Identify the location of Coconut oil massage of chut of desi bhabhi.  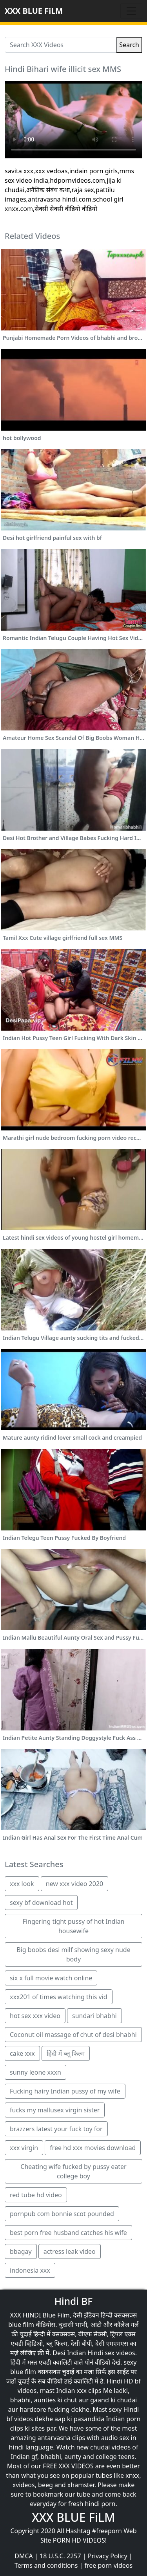
(73, 2034).